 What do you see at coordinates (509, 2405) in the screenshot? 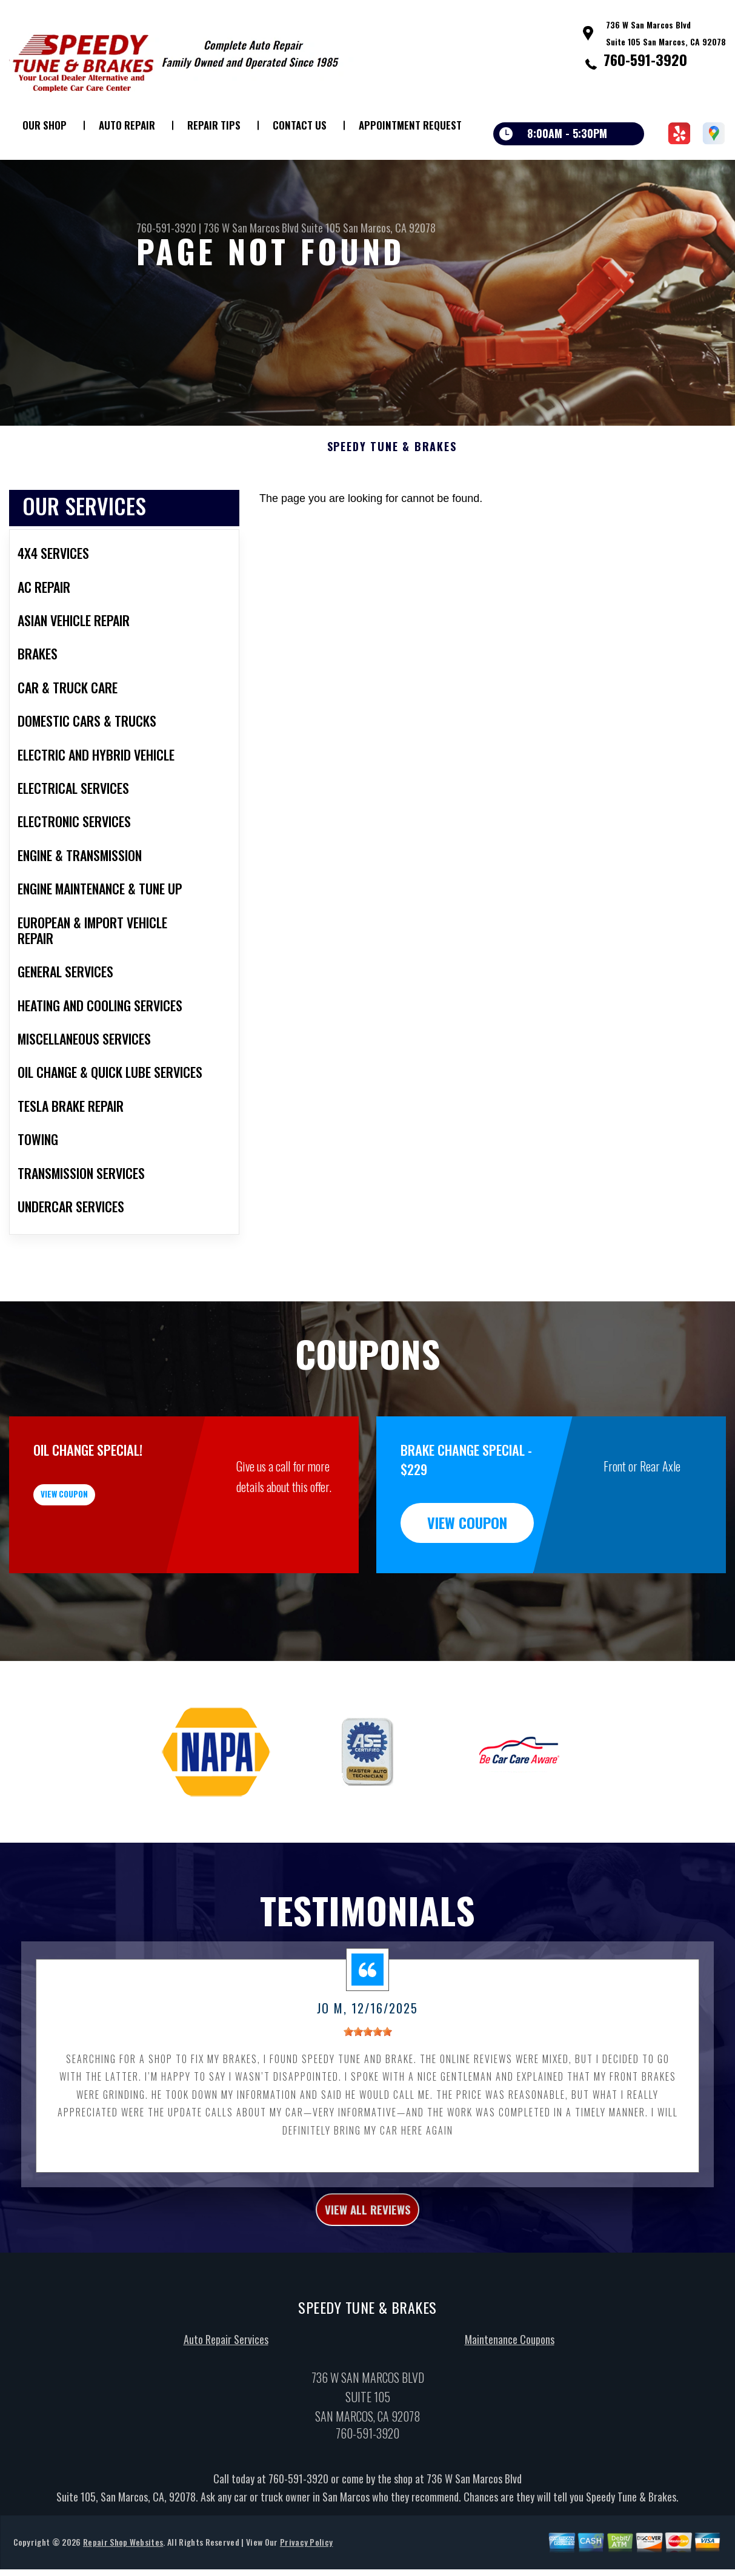
I see `Maintenance Coupons` at bounding box center [509, 2405].